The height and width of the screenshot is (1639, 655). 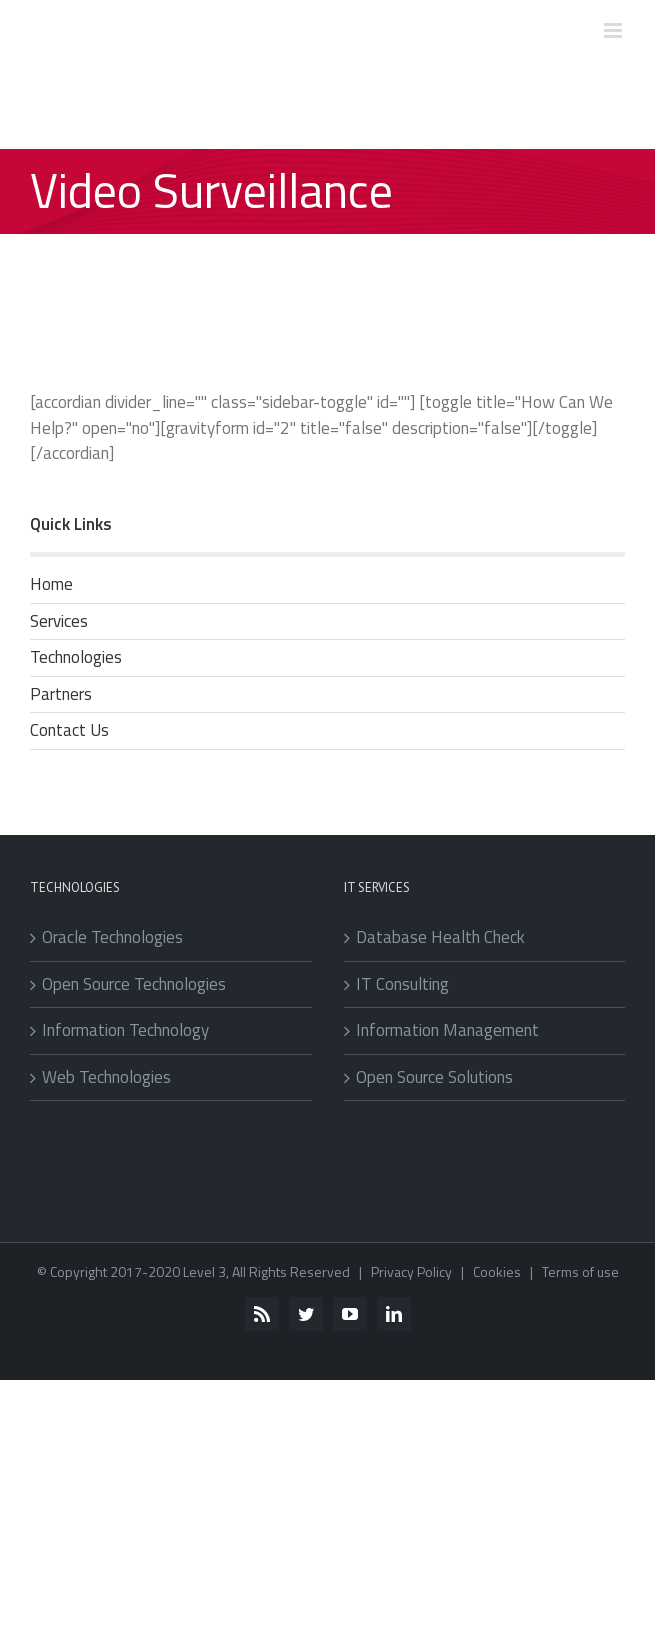 I want to click on Technologies, so click(x=76, y=657).